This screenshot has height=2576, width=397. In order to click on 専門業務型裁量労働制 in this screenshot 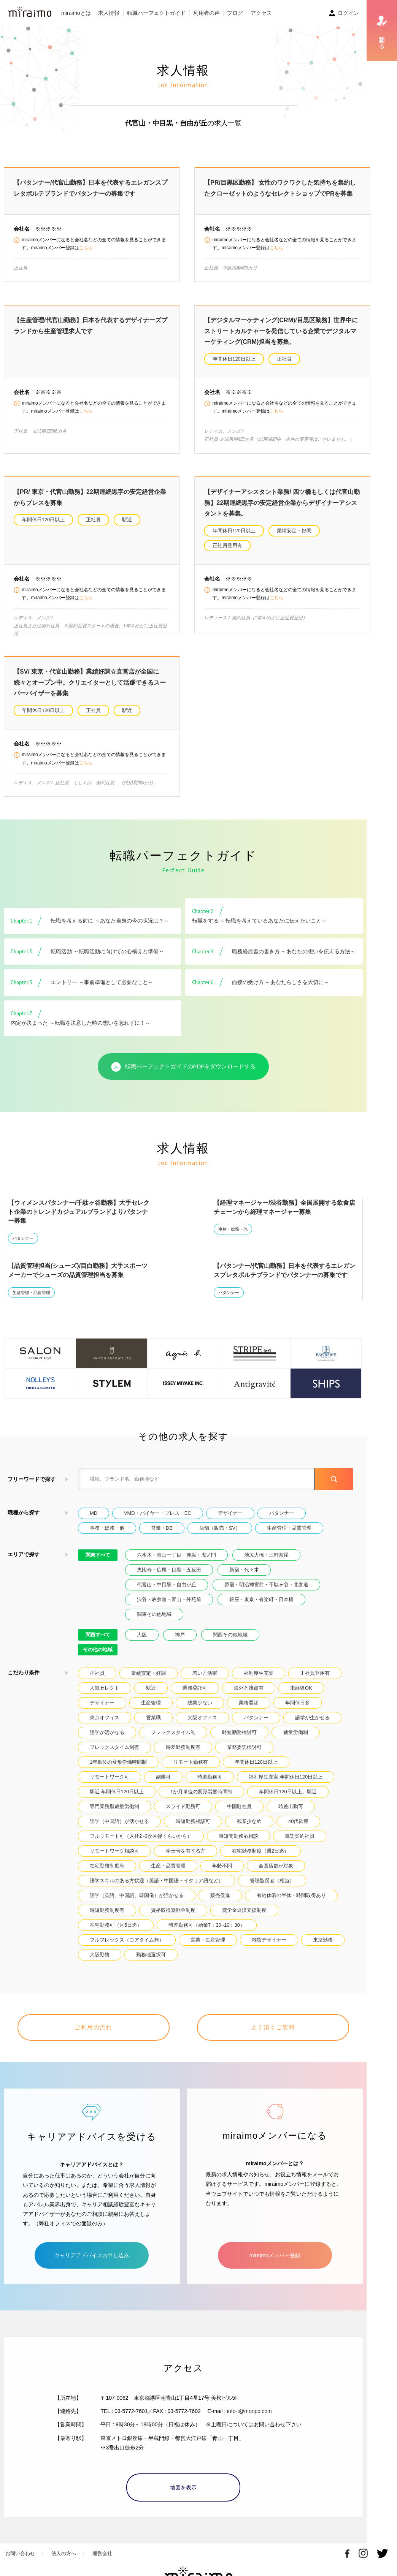, I will do `click(114, 1813)`.